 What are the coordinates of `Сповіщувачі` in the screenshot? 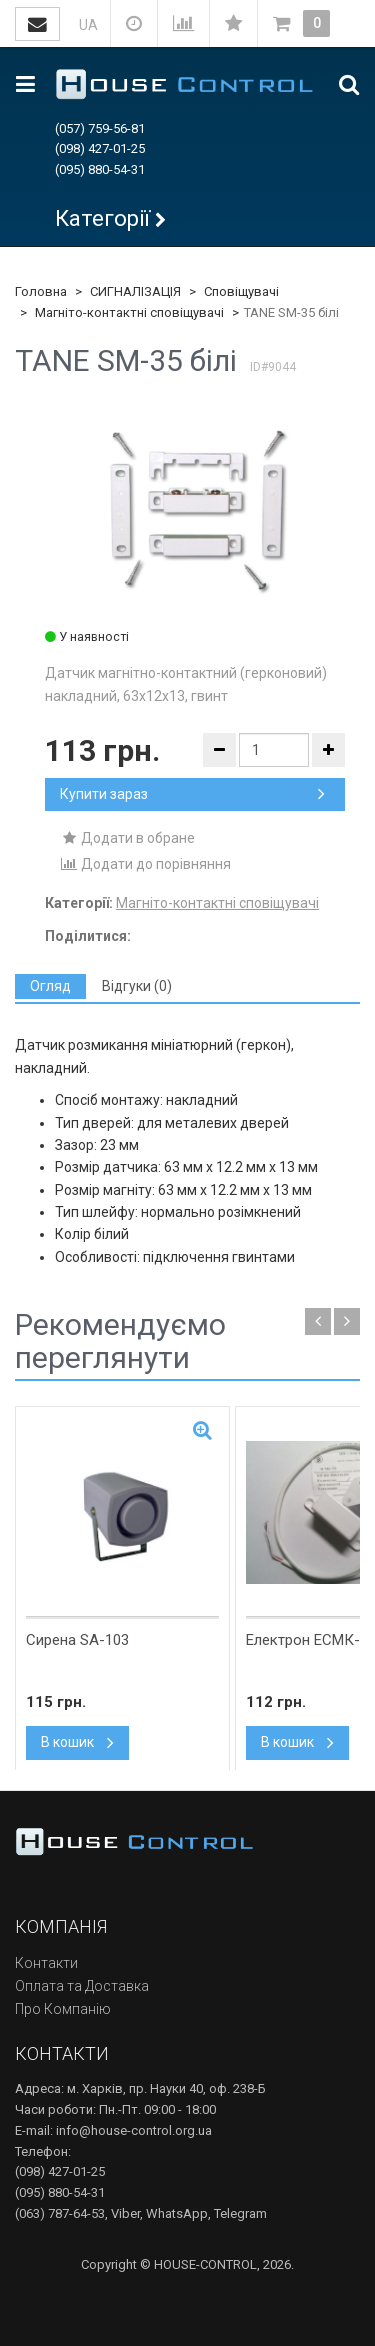 It's located at (241, 291).